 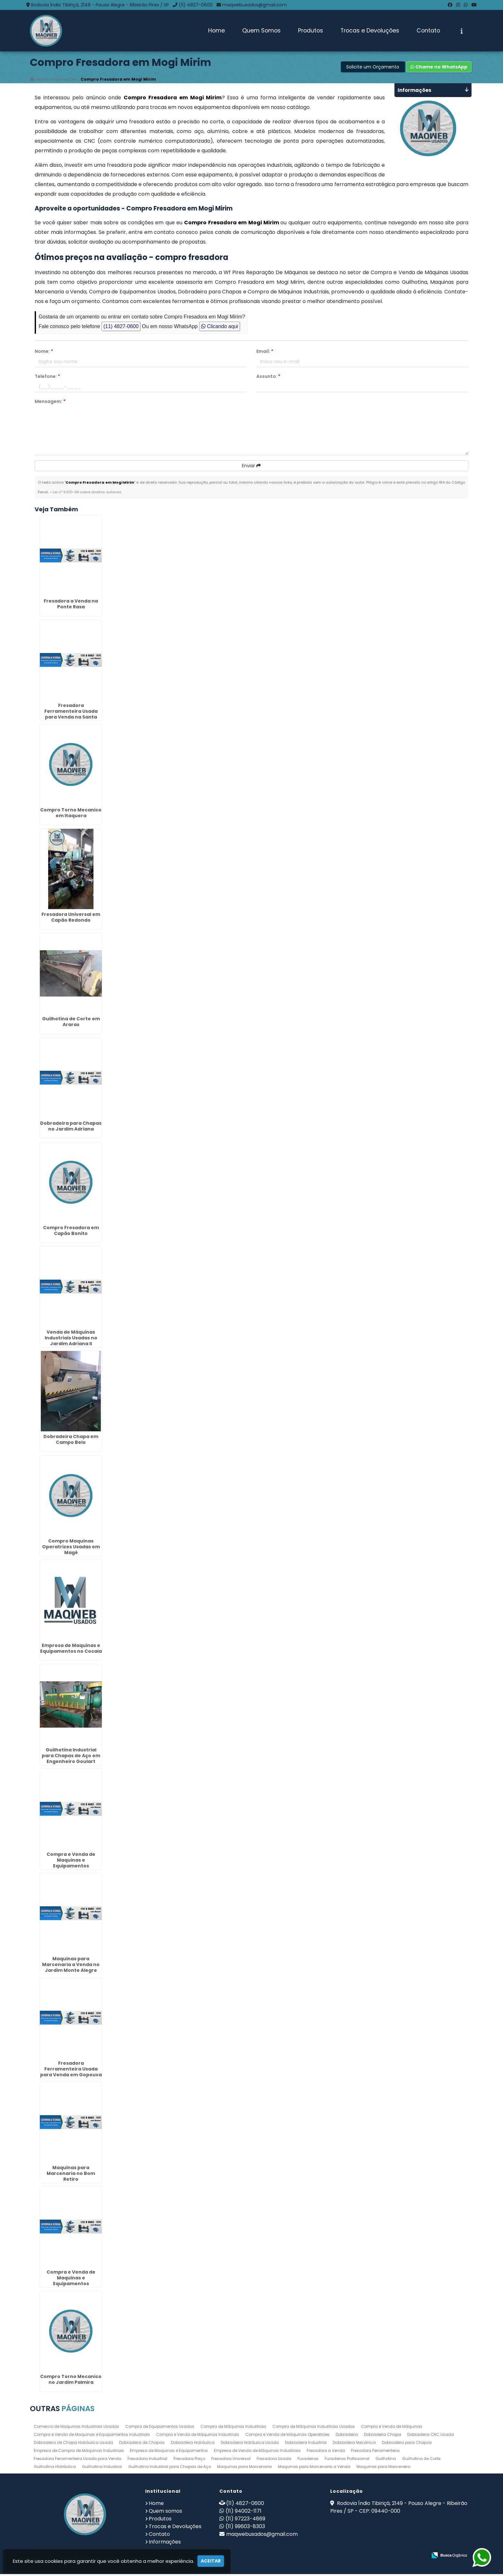 What do you see at coordinates (55, 2468) in the screenshot?
I see `Guilhotina Hidráulica` at bounding box center [55, 2468].